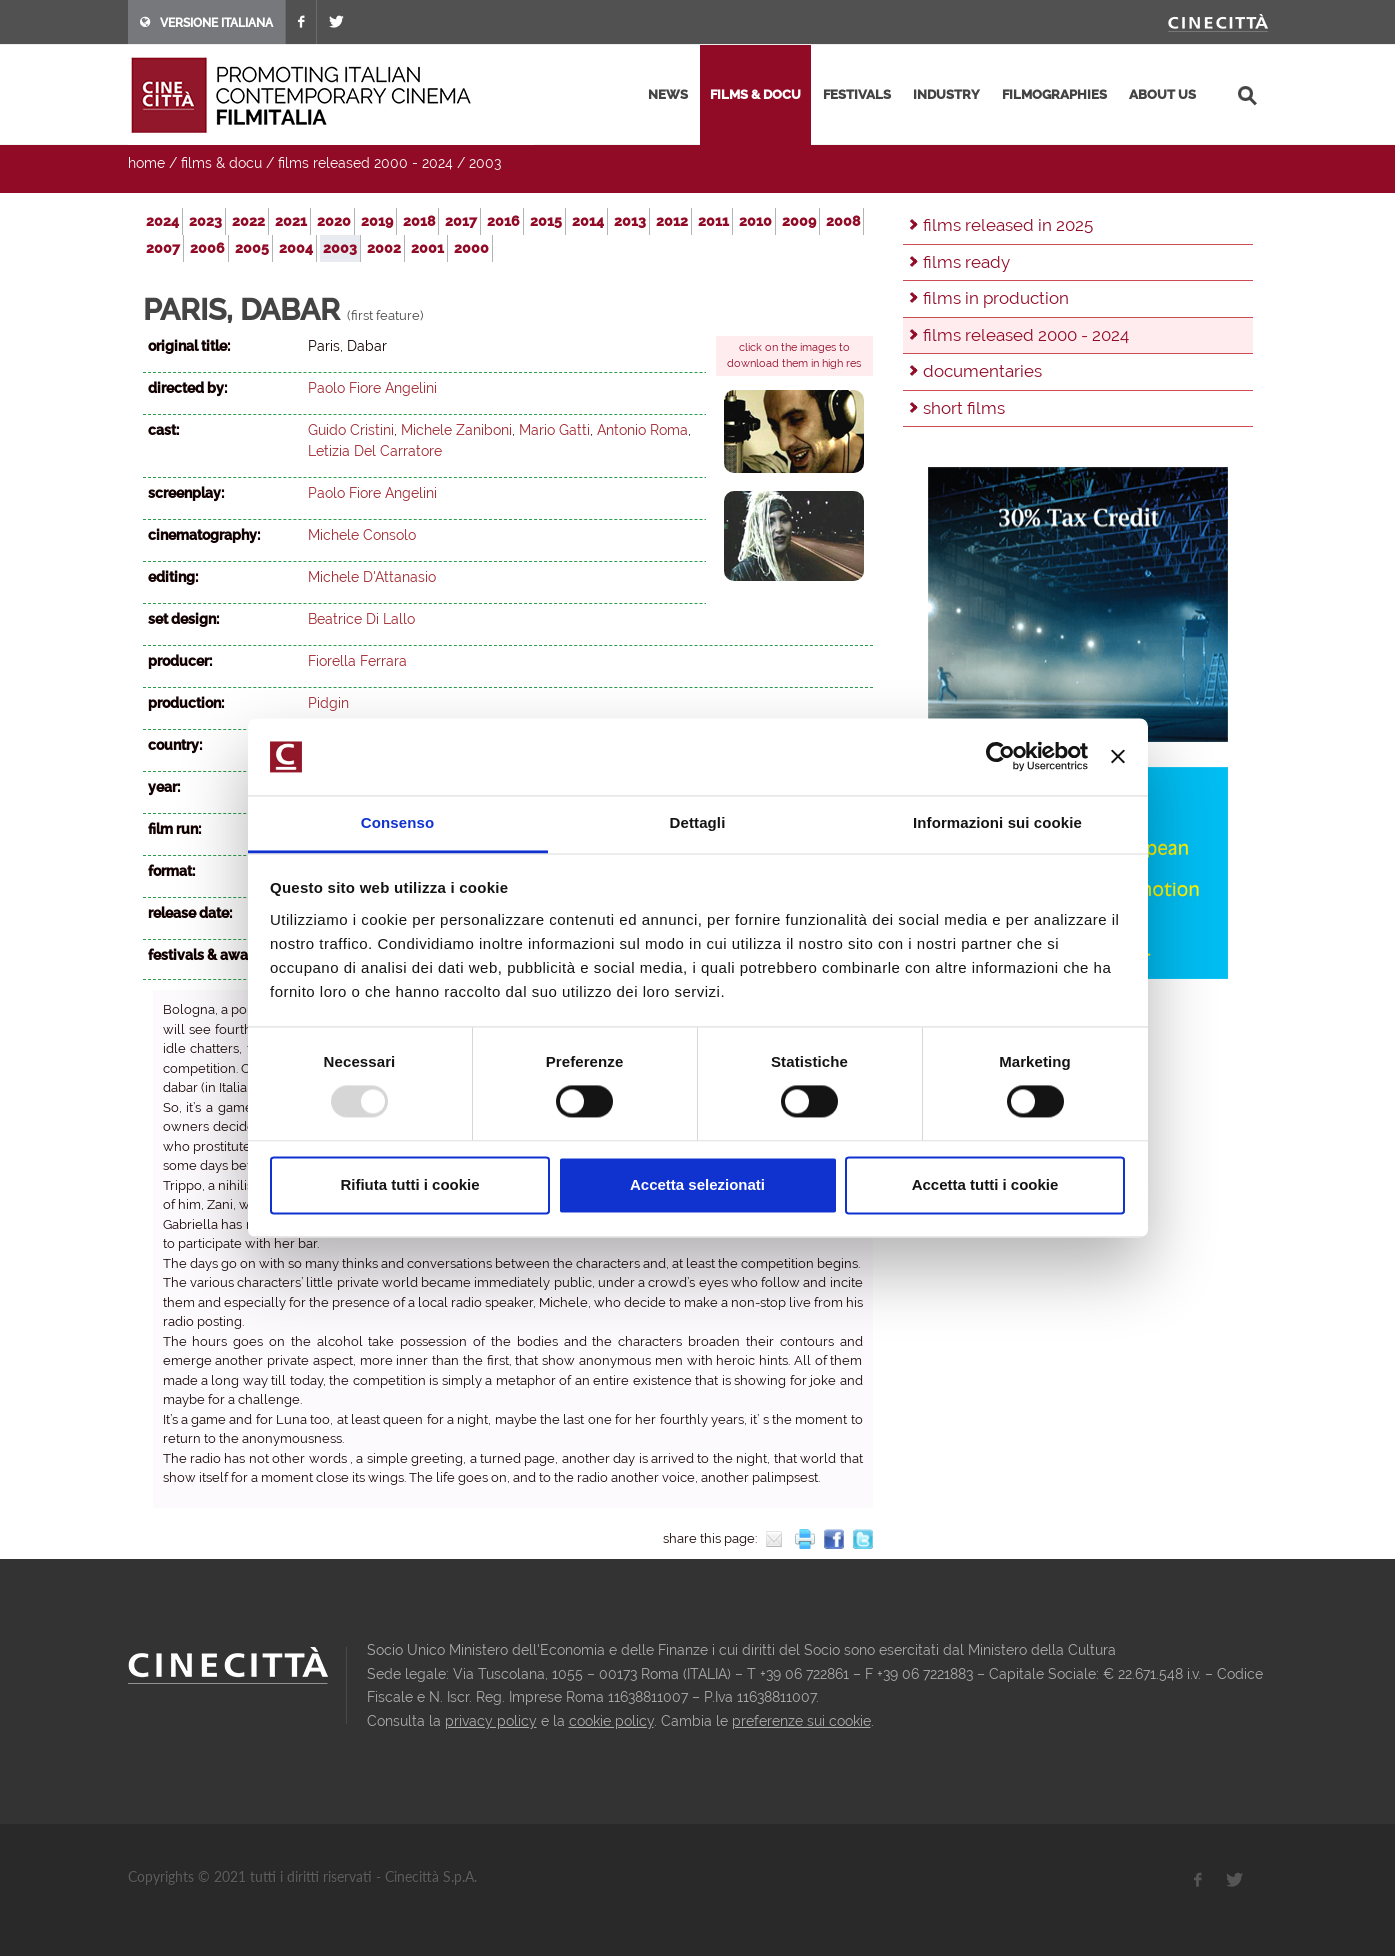  Describe the element at coordinates (248, 221) in the screenshot. I see `2022` at that location.